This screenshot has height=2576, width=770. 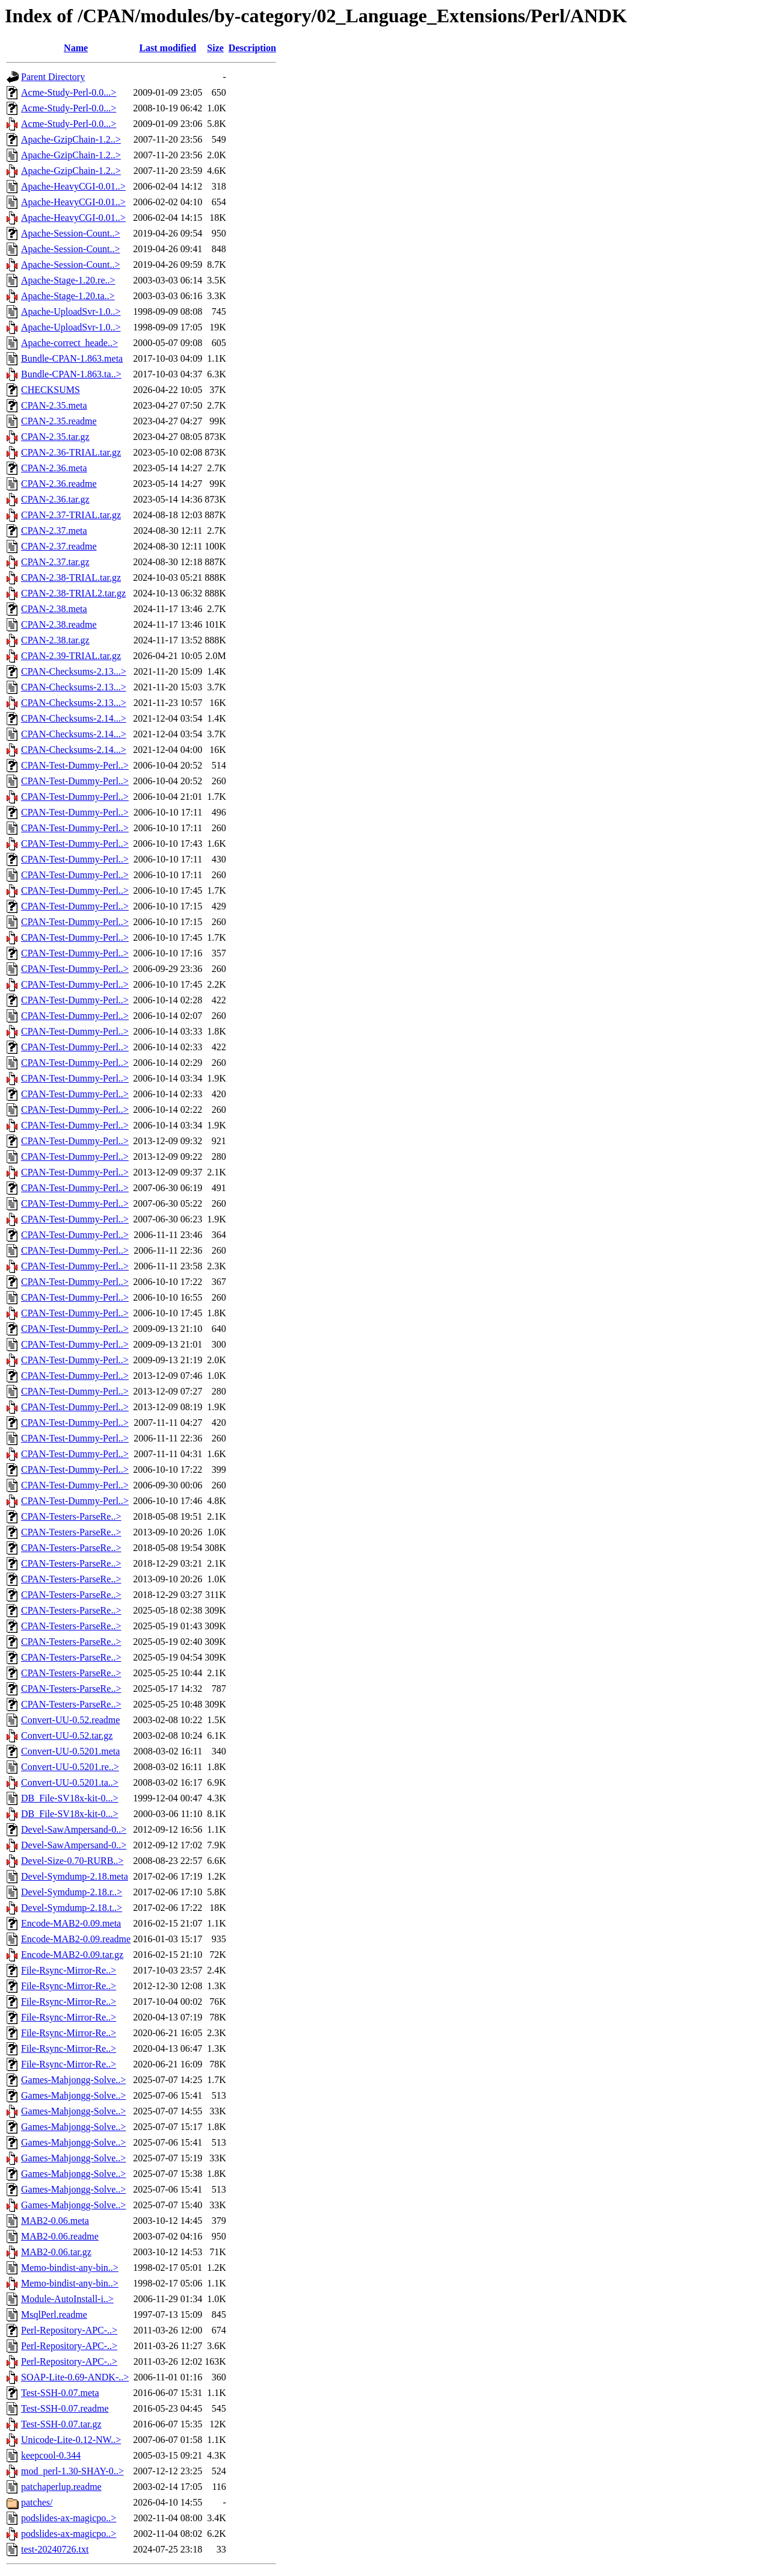 I want to click on Bundle-CPAN-1.863.meta, so click(x=72, y=358).